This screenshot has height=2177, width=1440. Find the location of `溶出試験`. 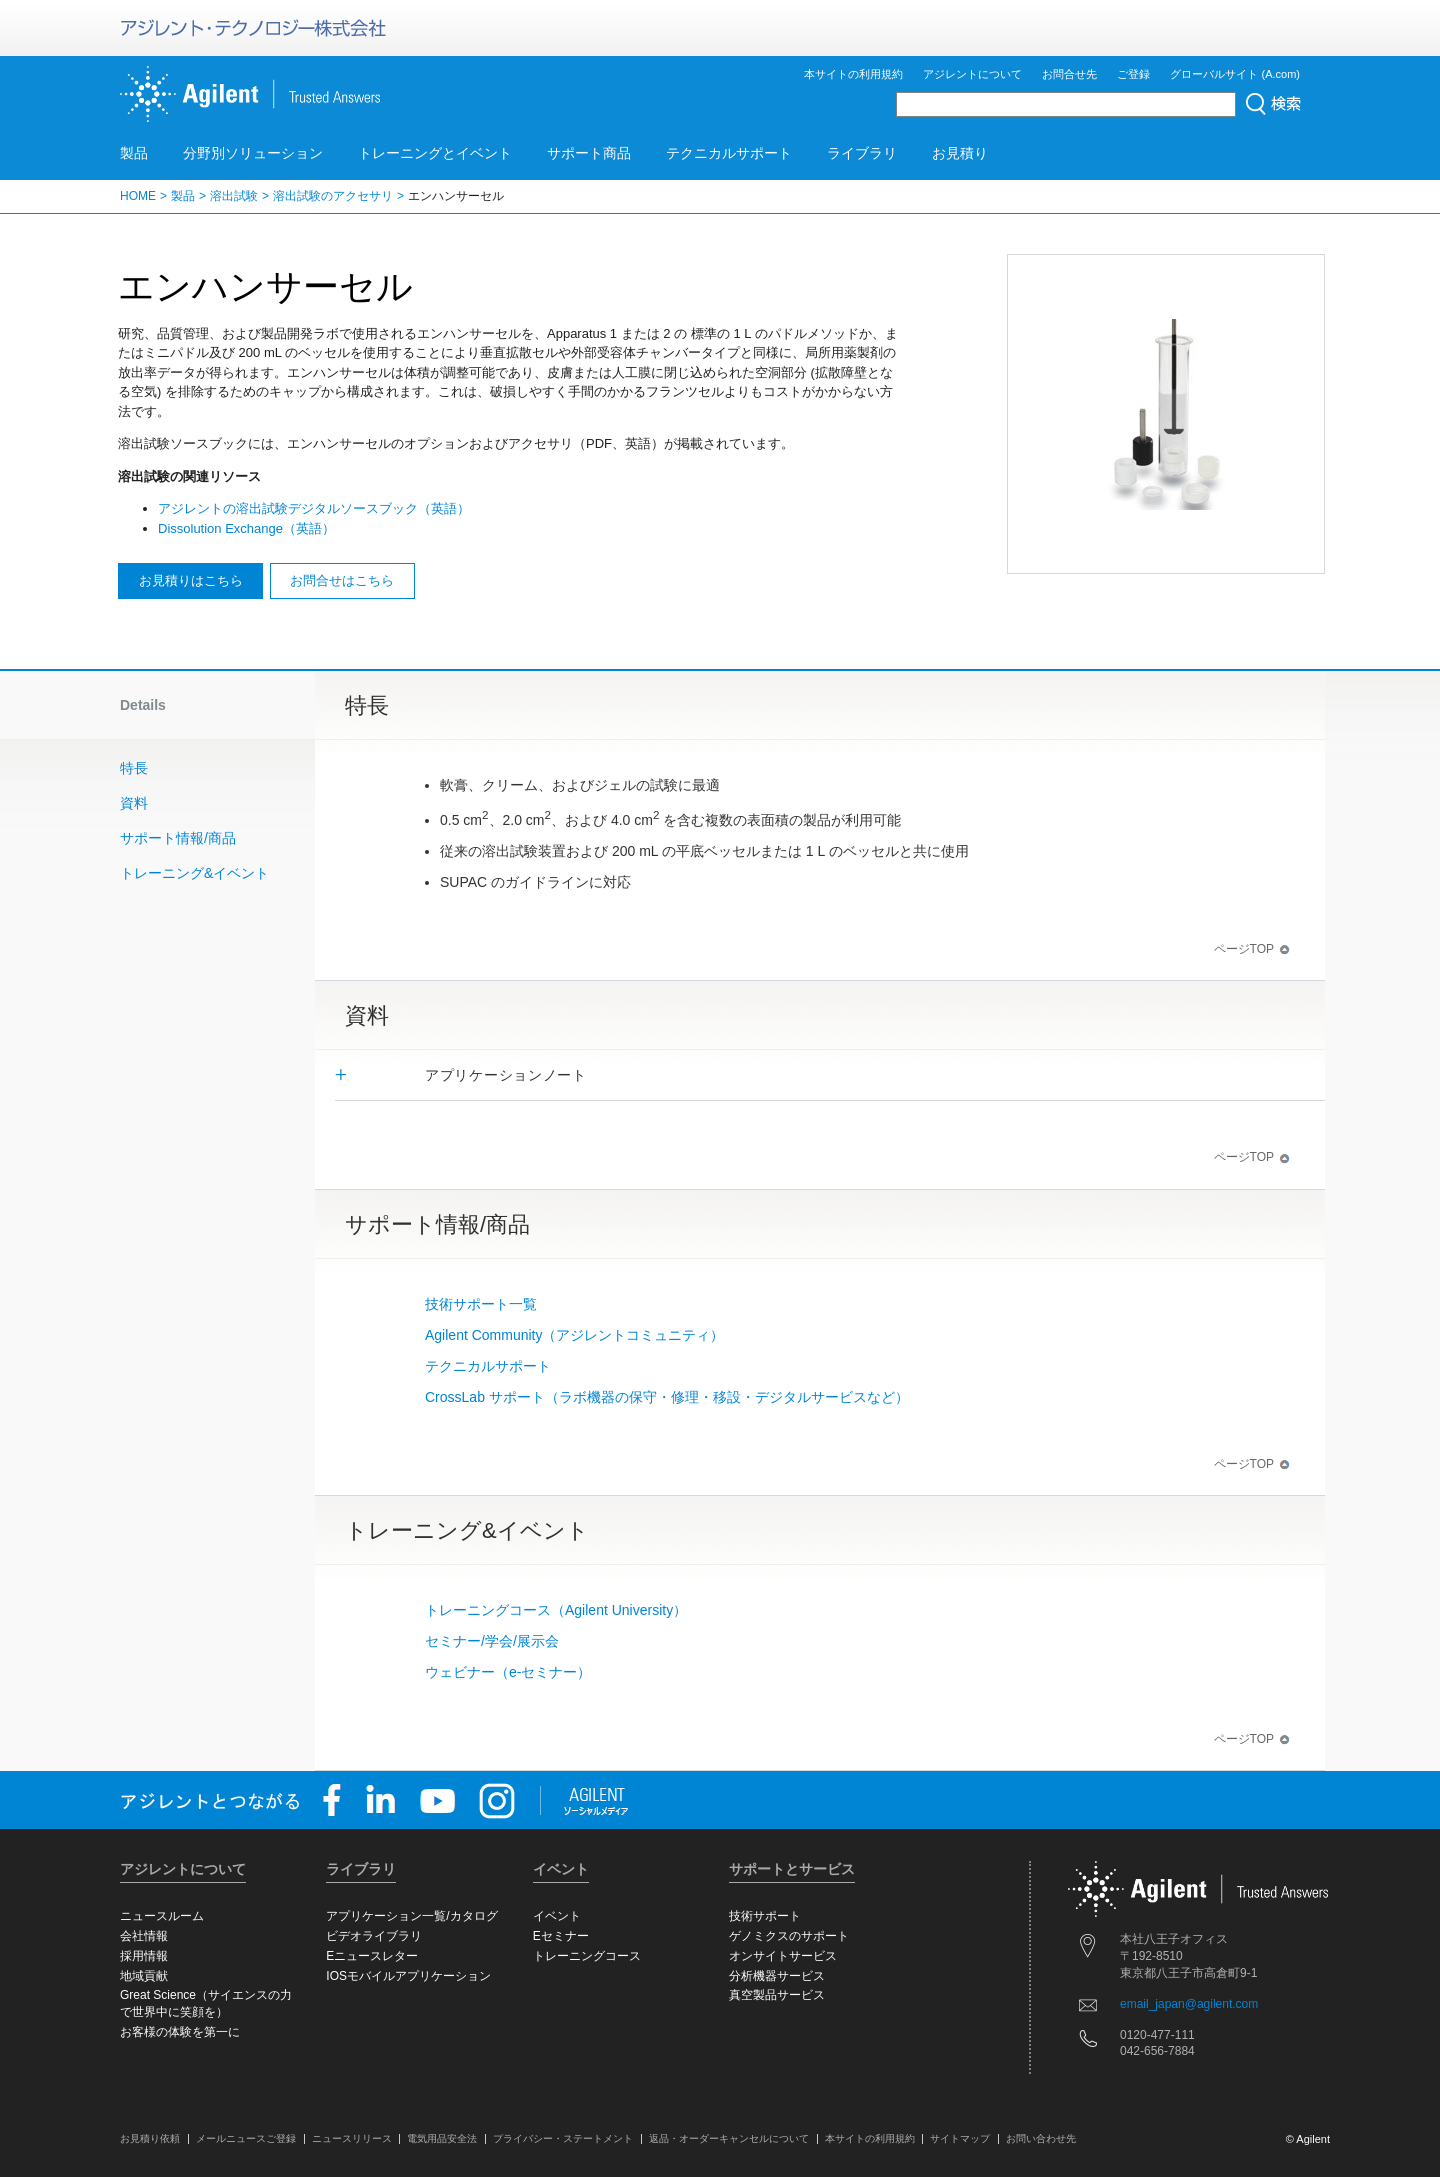

溶出試験 is located at coordinates (234, 196).